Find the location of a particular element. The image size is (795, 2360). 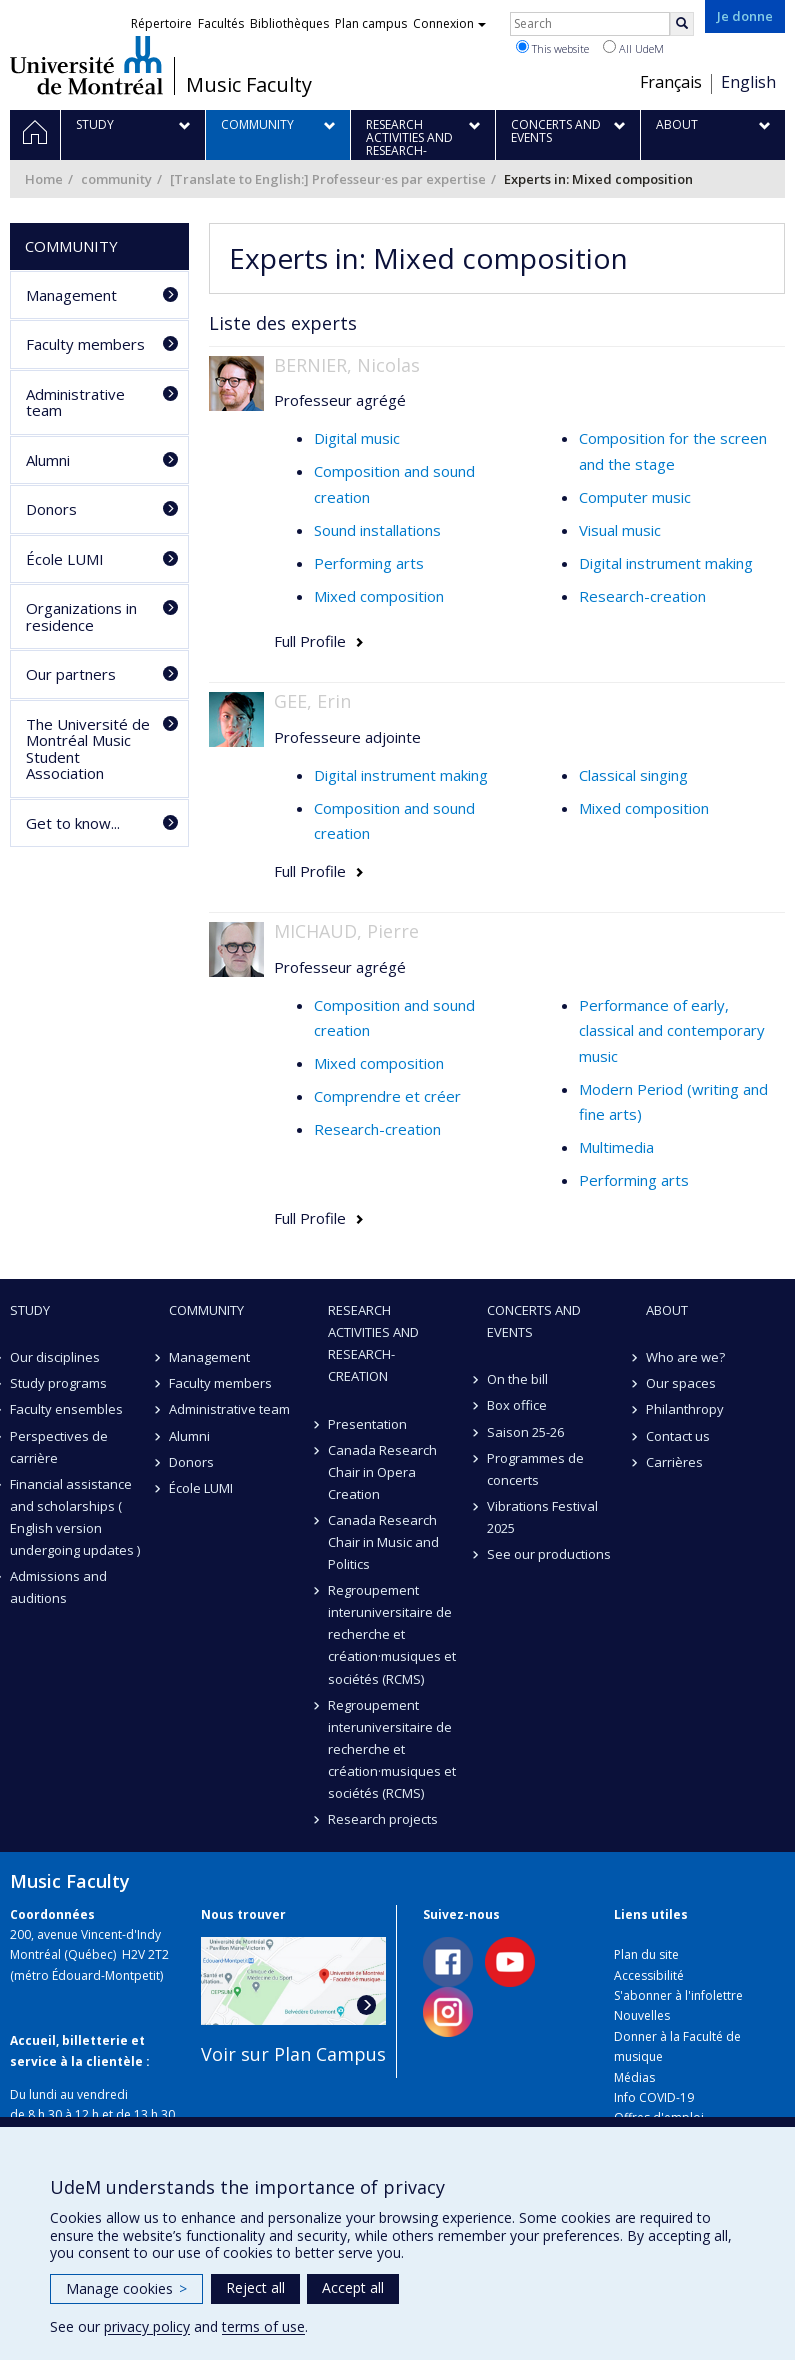

Get to know... is located at coordinates (73, 823).